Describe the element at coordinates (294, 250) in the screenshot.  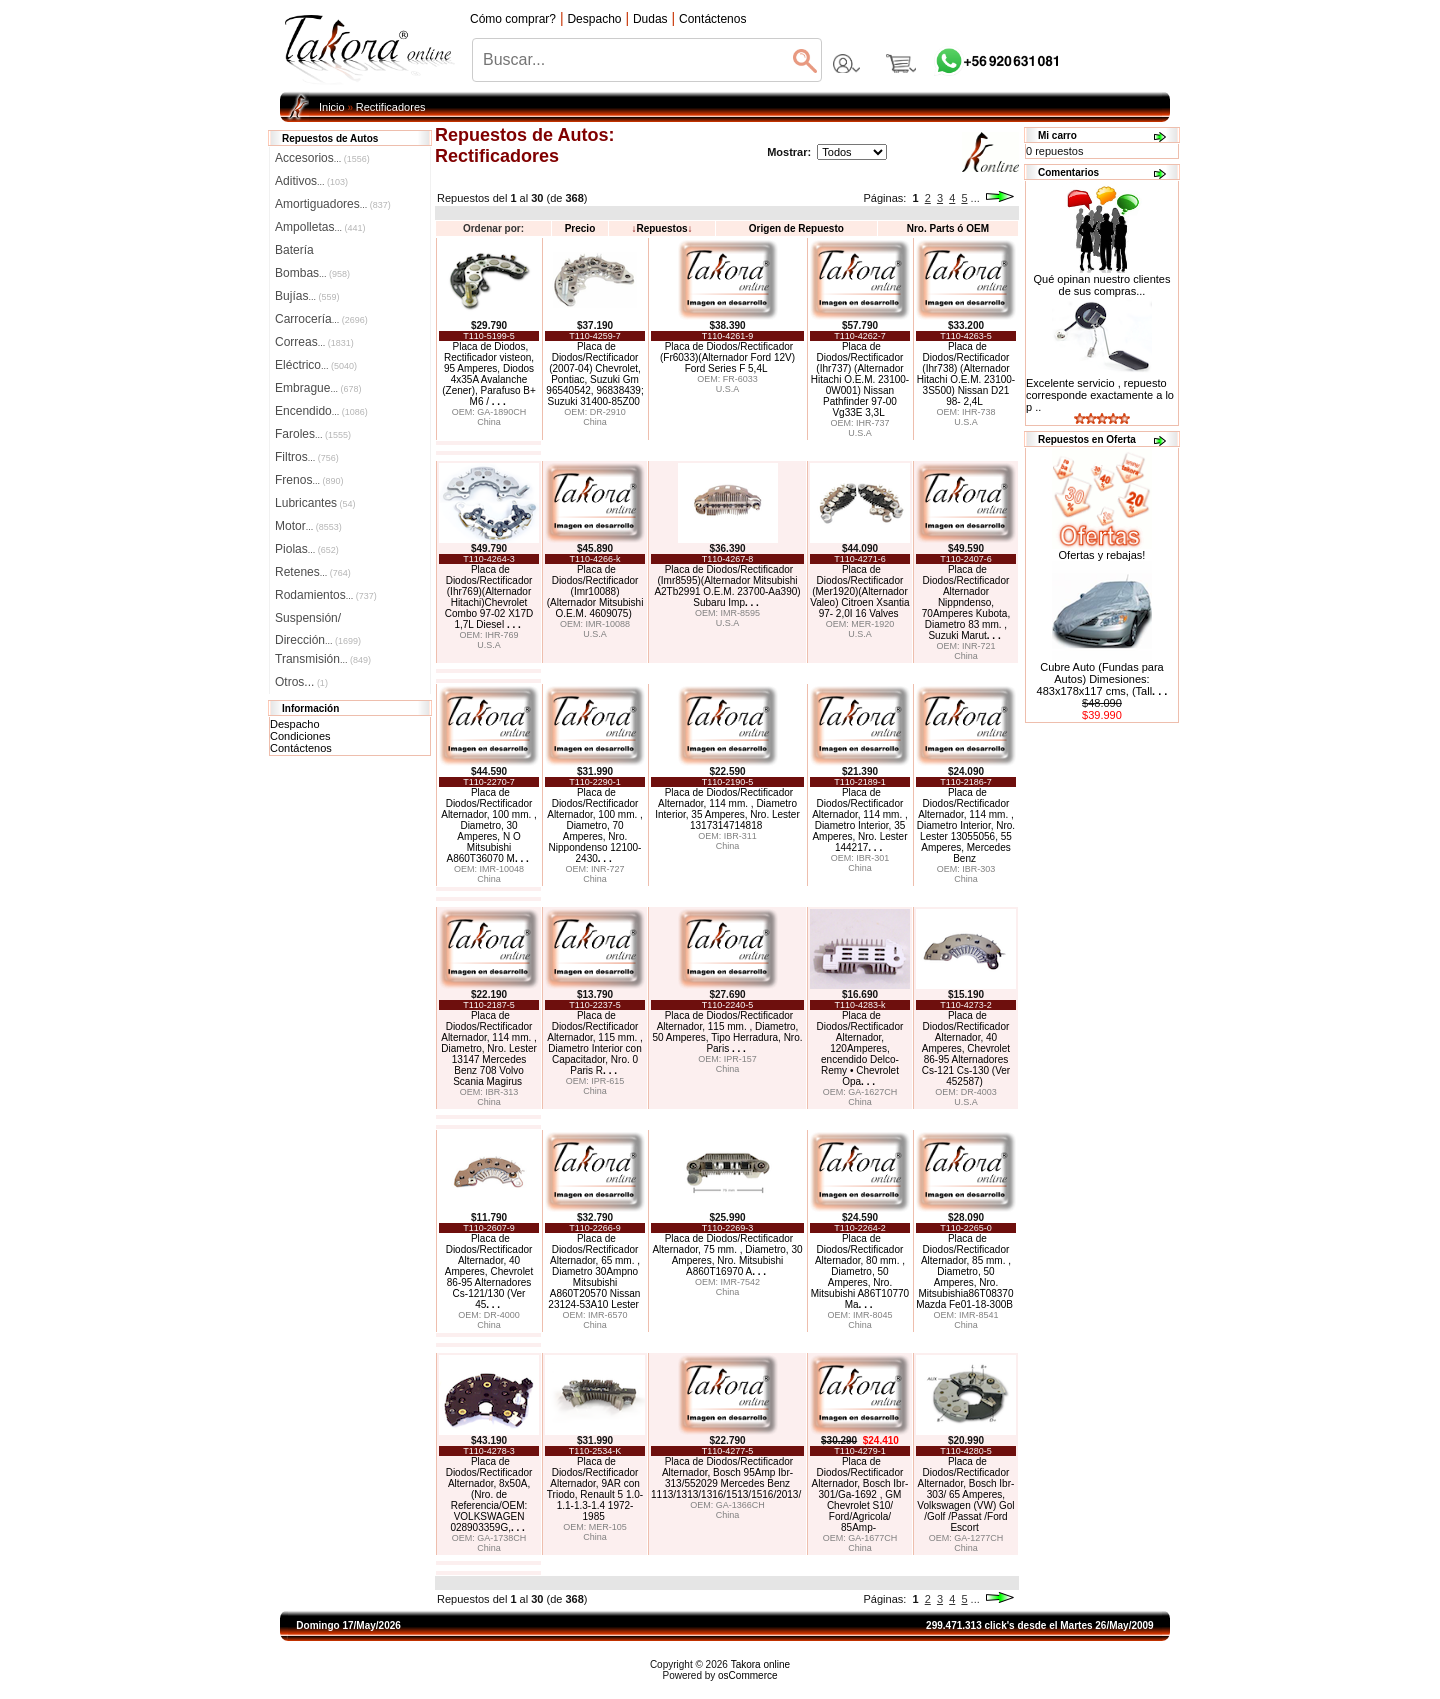
I see `Batería` at that location.